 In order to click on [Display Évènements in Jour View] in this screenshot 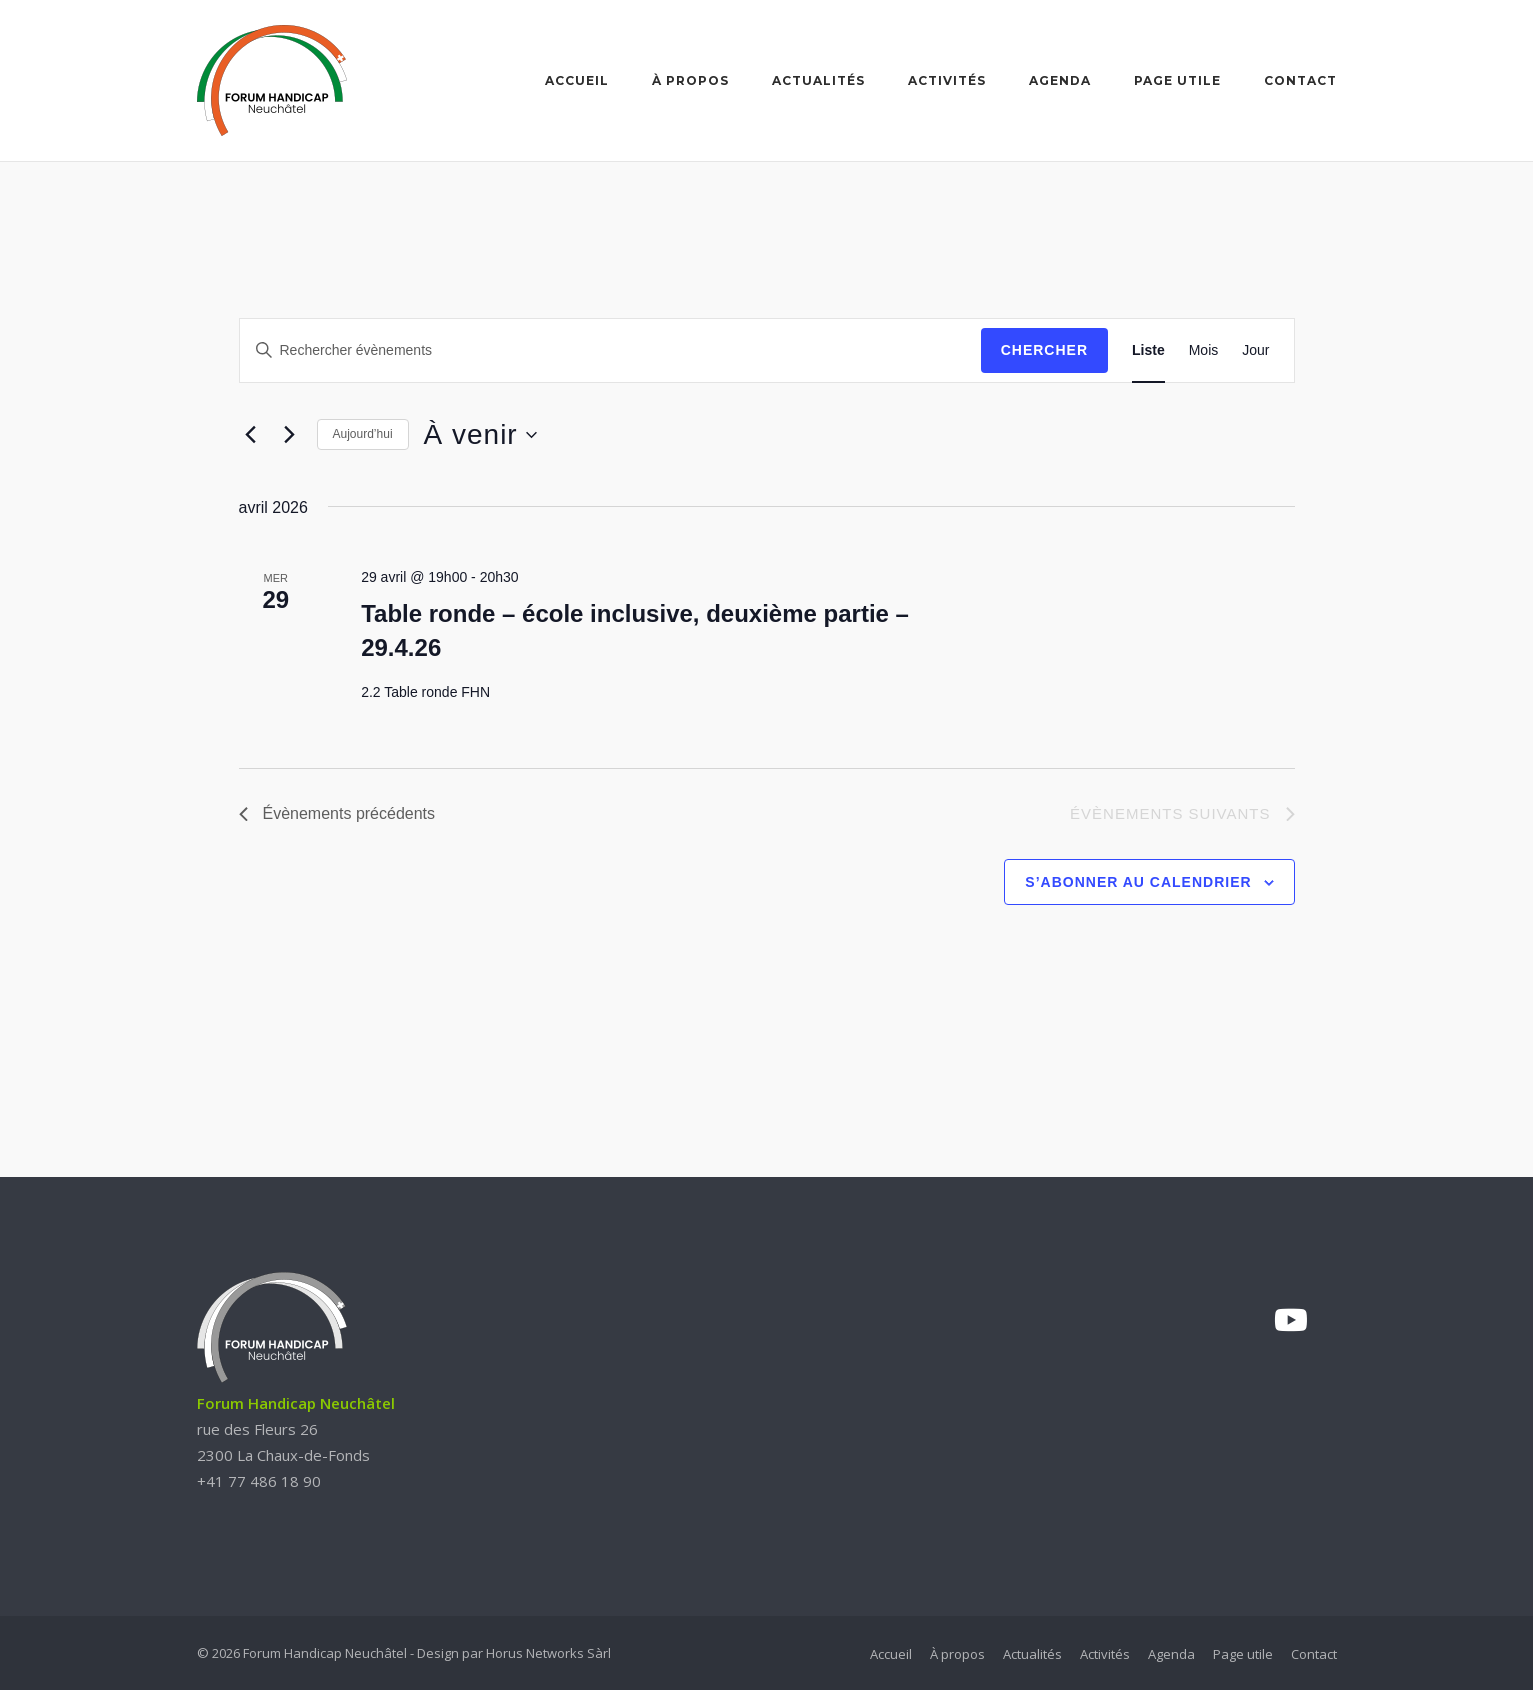, I will do `click(1255, 350)`.